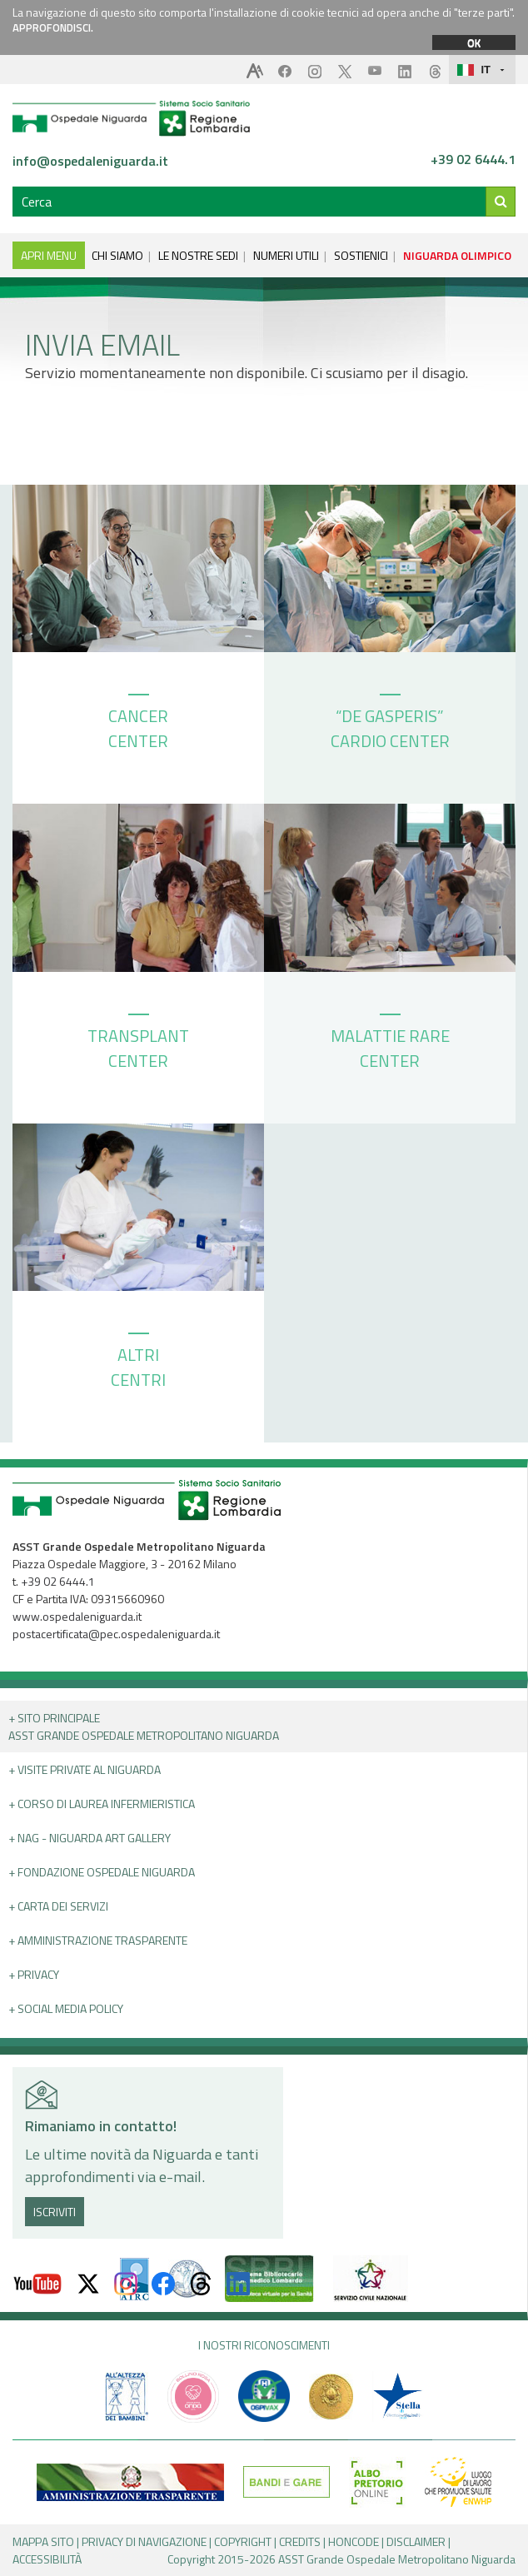 The height and width of the screenshot is (2576, 528). Describe the element at coordinates (49, 255) in the screenshot. I see `APRI MENU` at that location.